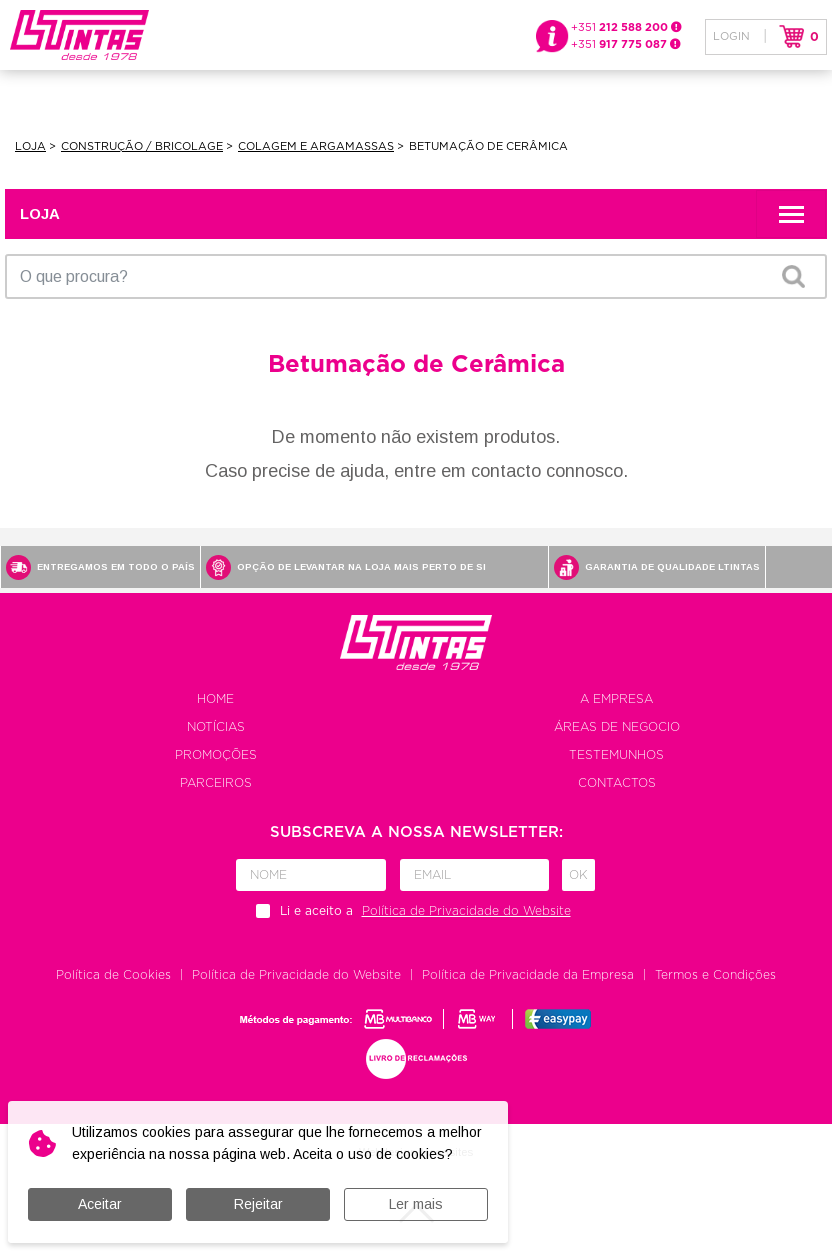 The height and width of the screenshot is (1251, 832). Describe the element at coordinates (258, 1204) in the screenshot. I see `Rejeitar` at that location.